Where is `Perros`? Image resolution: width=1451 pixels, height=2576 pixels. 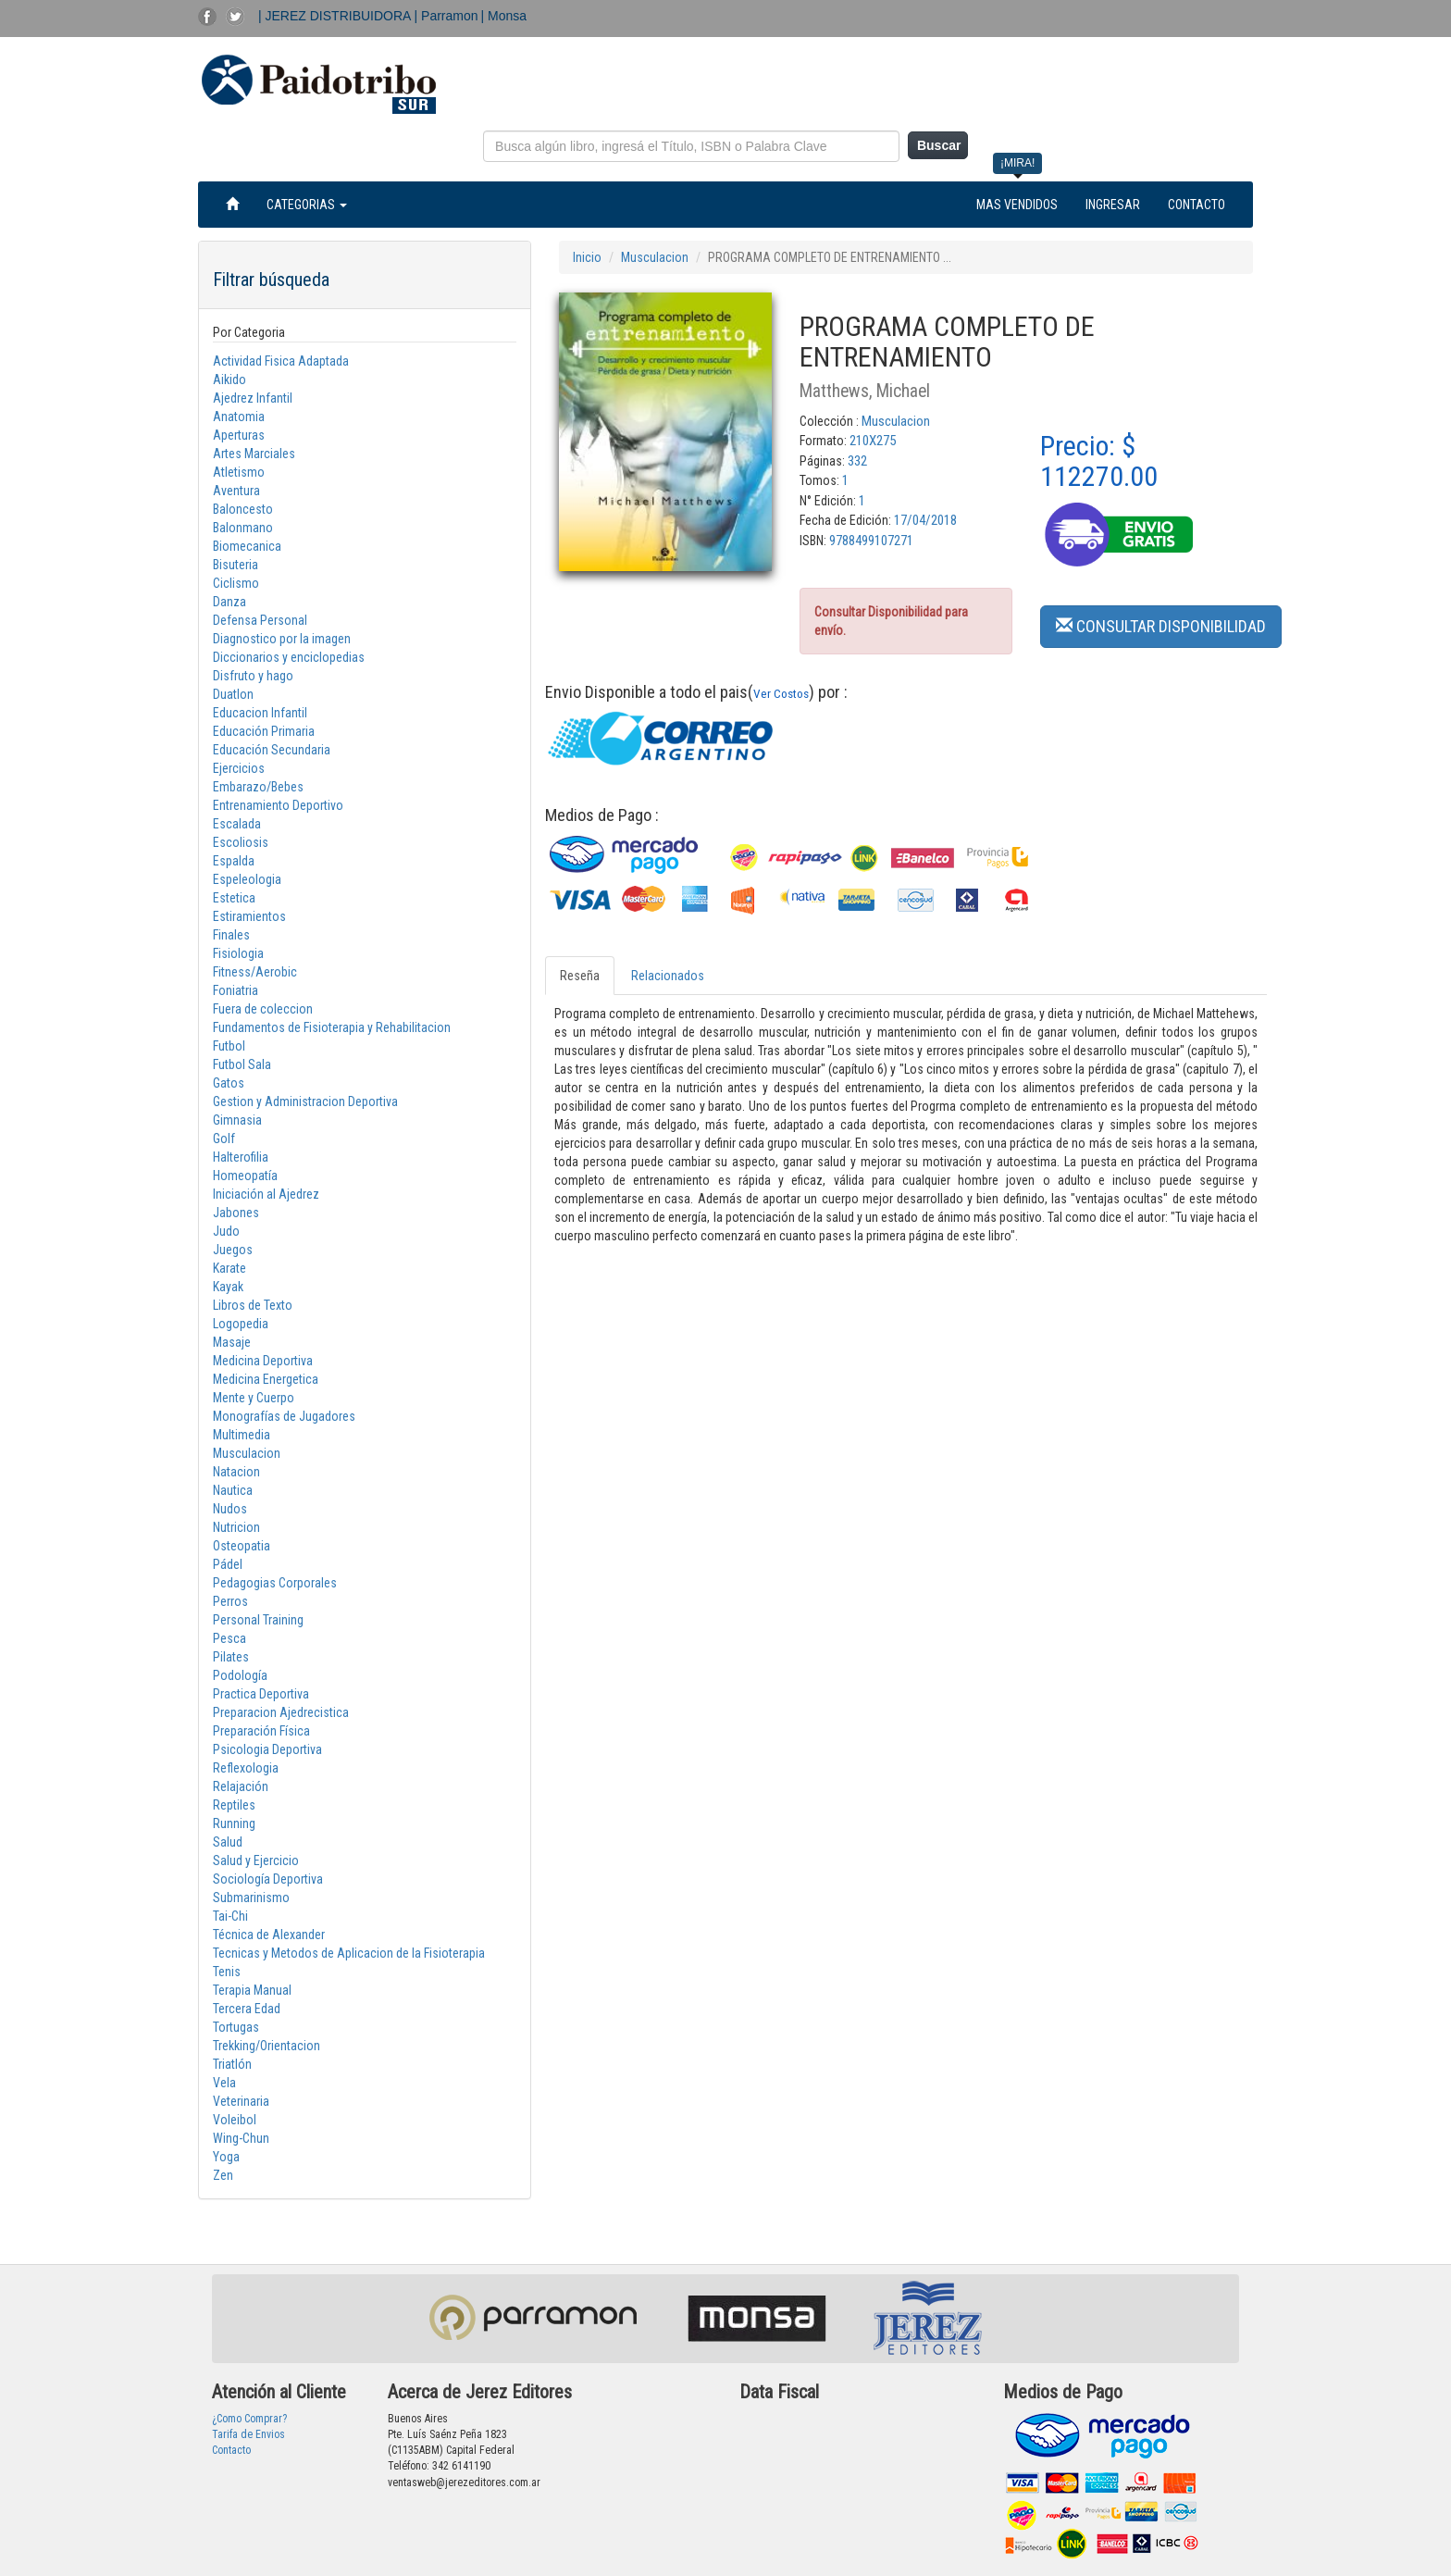 Perros is located at coordinates (230, 1601).